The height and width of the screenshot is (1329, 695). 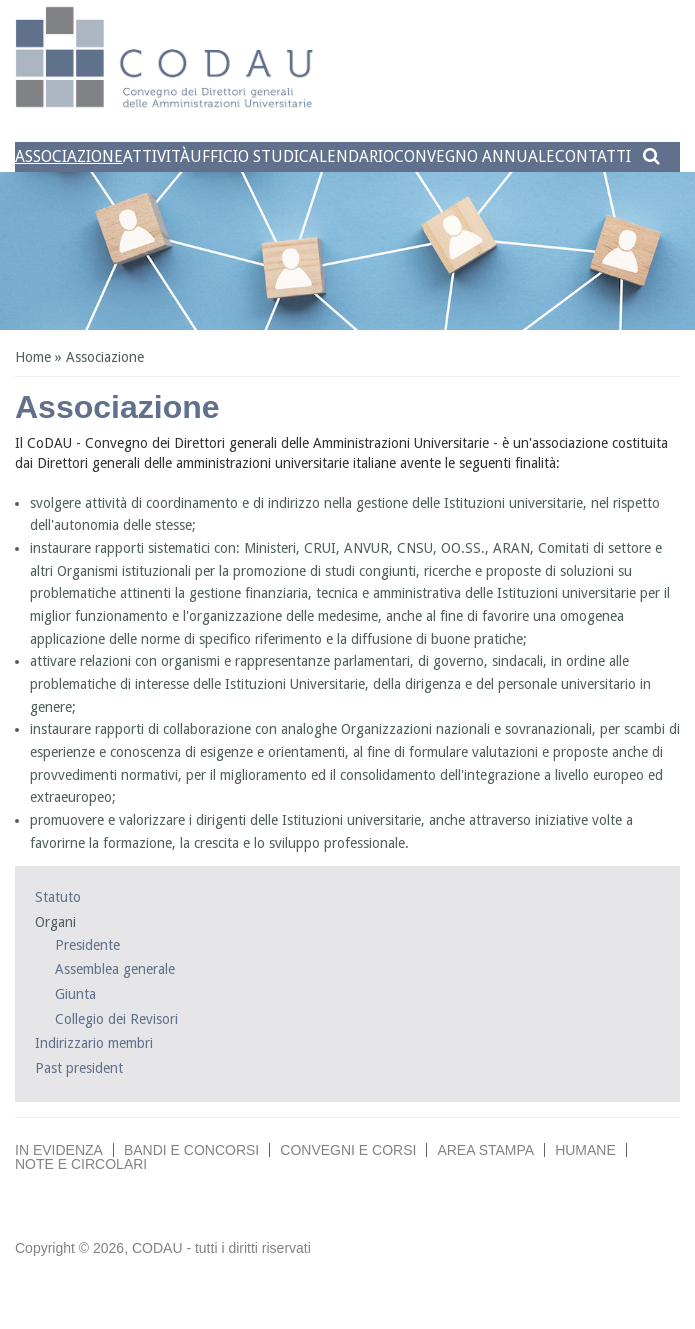 I want to click on Assemblea generale, so click(x=115, y=969).